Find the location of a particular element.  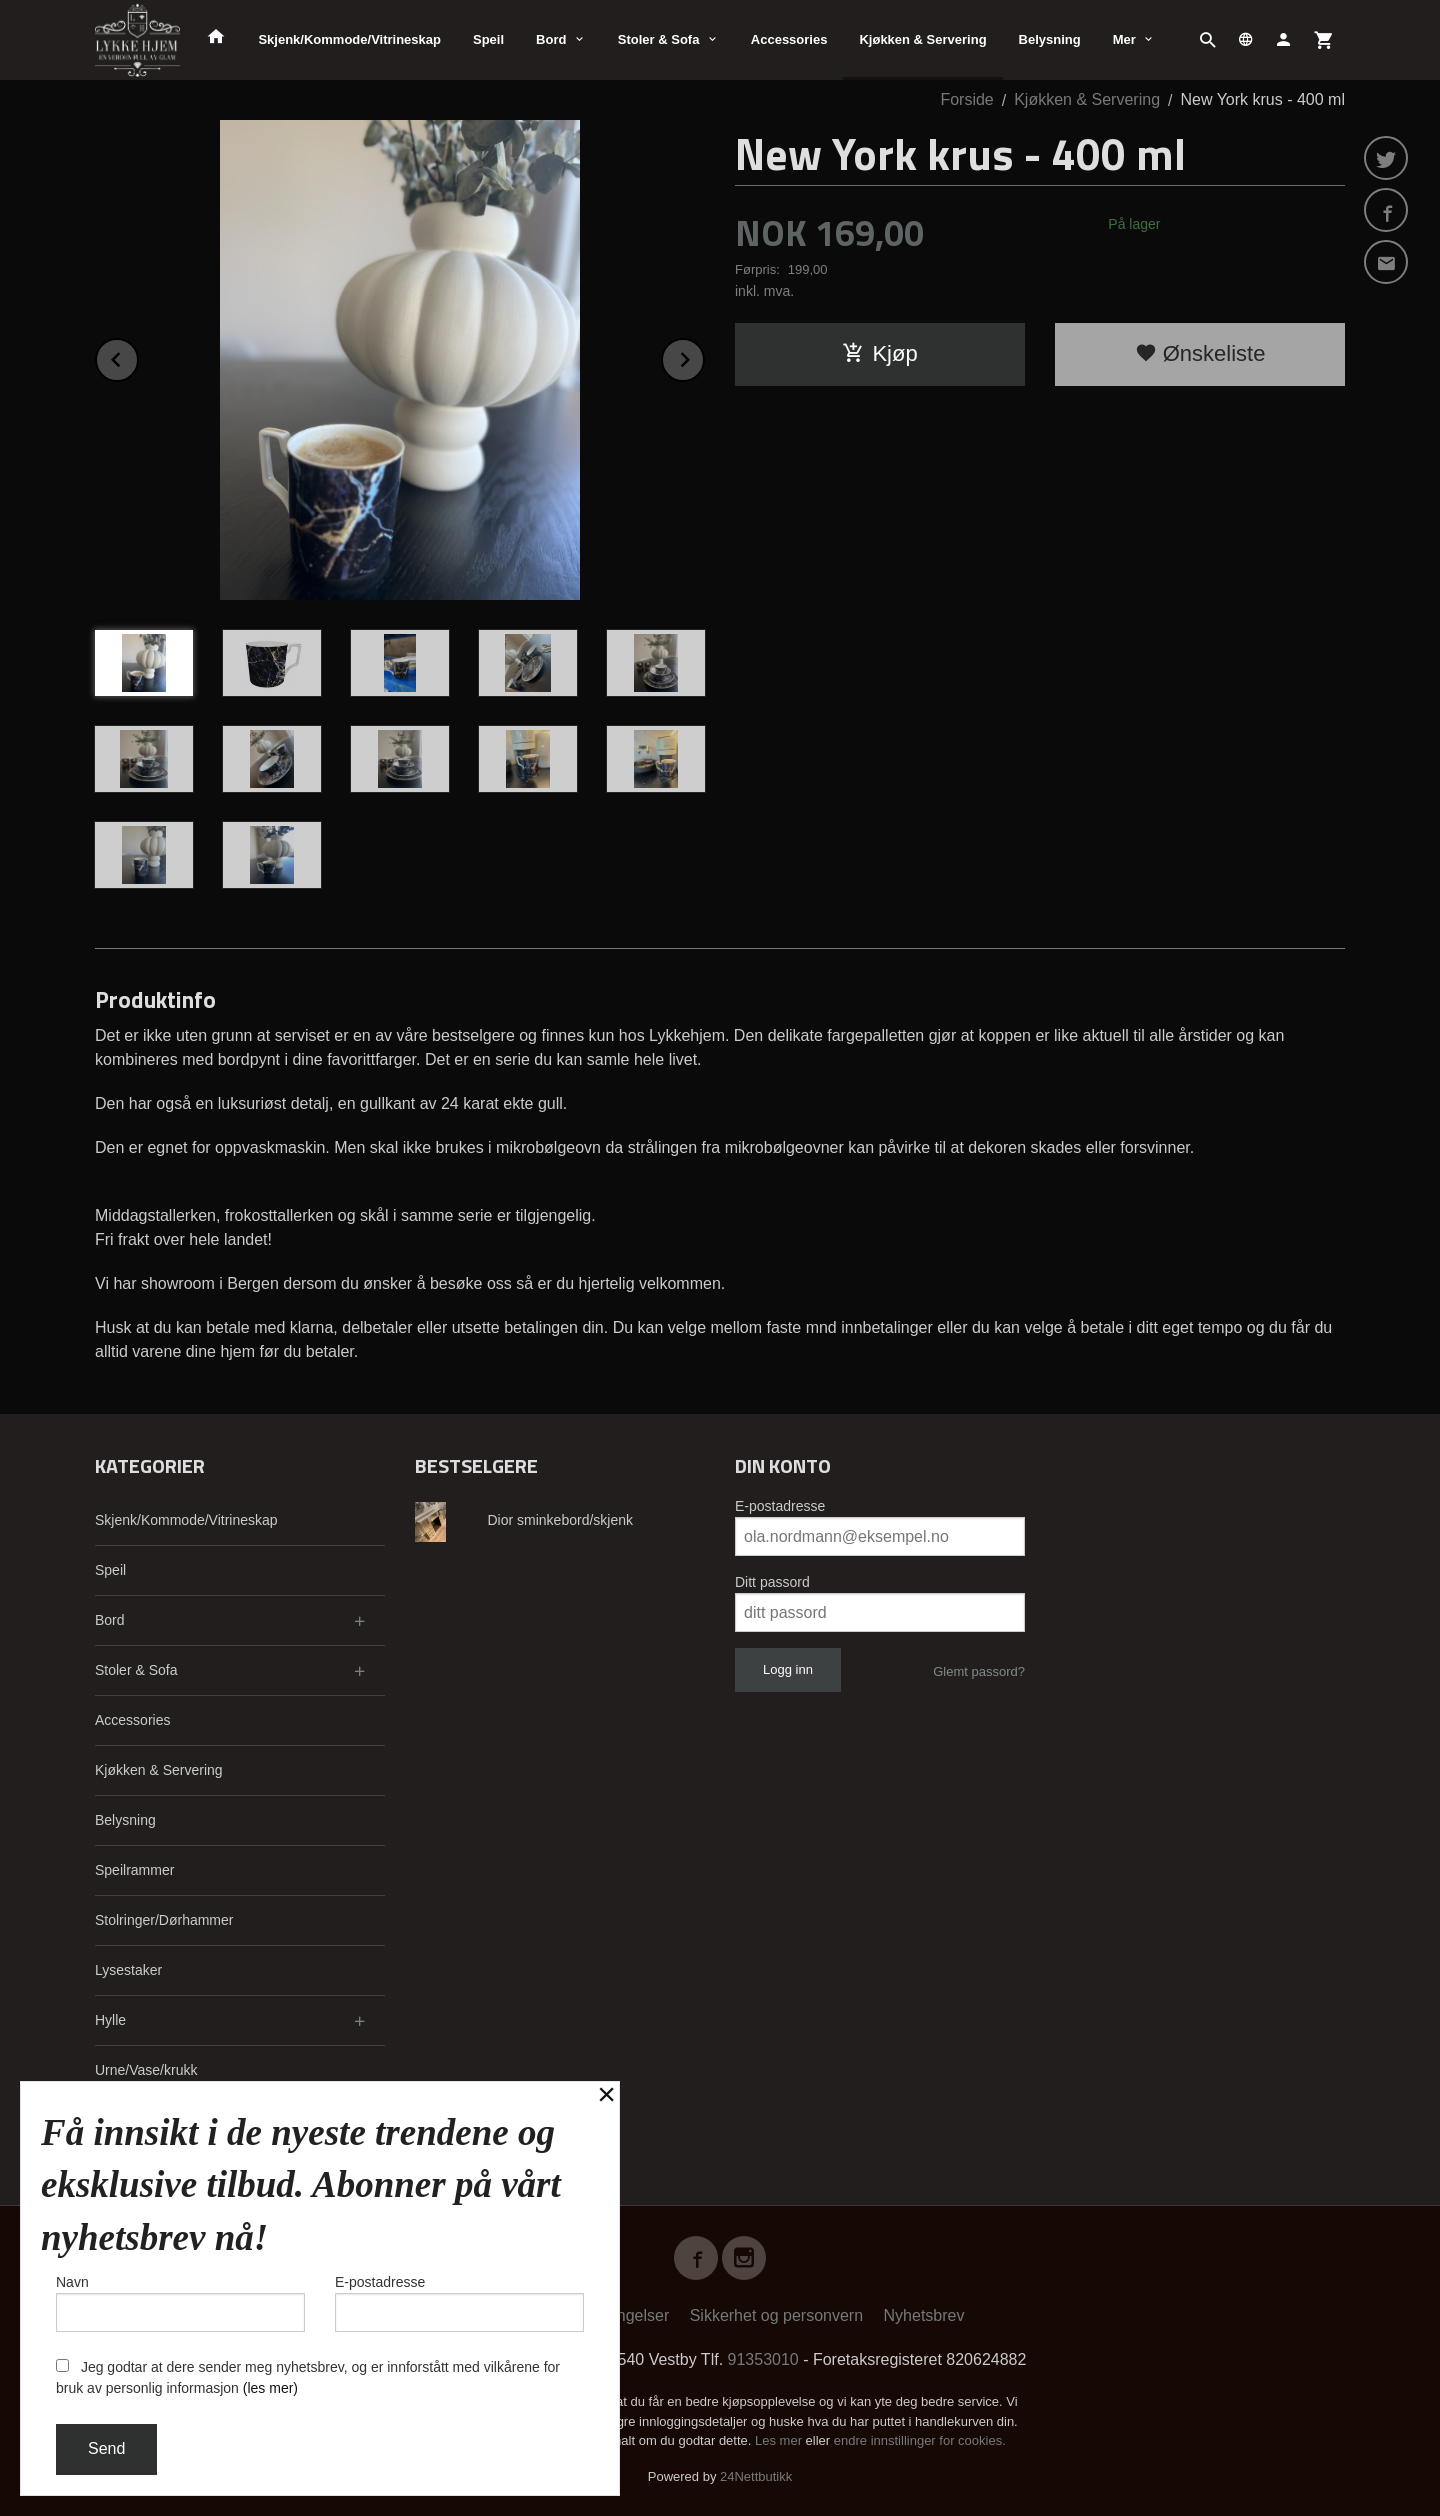

endre innstillinger for cookies. is located at coordinates (920, 2440).